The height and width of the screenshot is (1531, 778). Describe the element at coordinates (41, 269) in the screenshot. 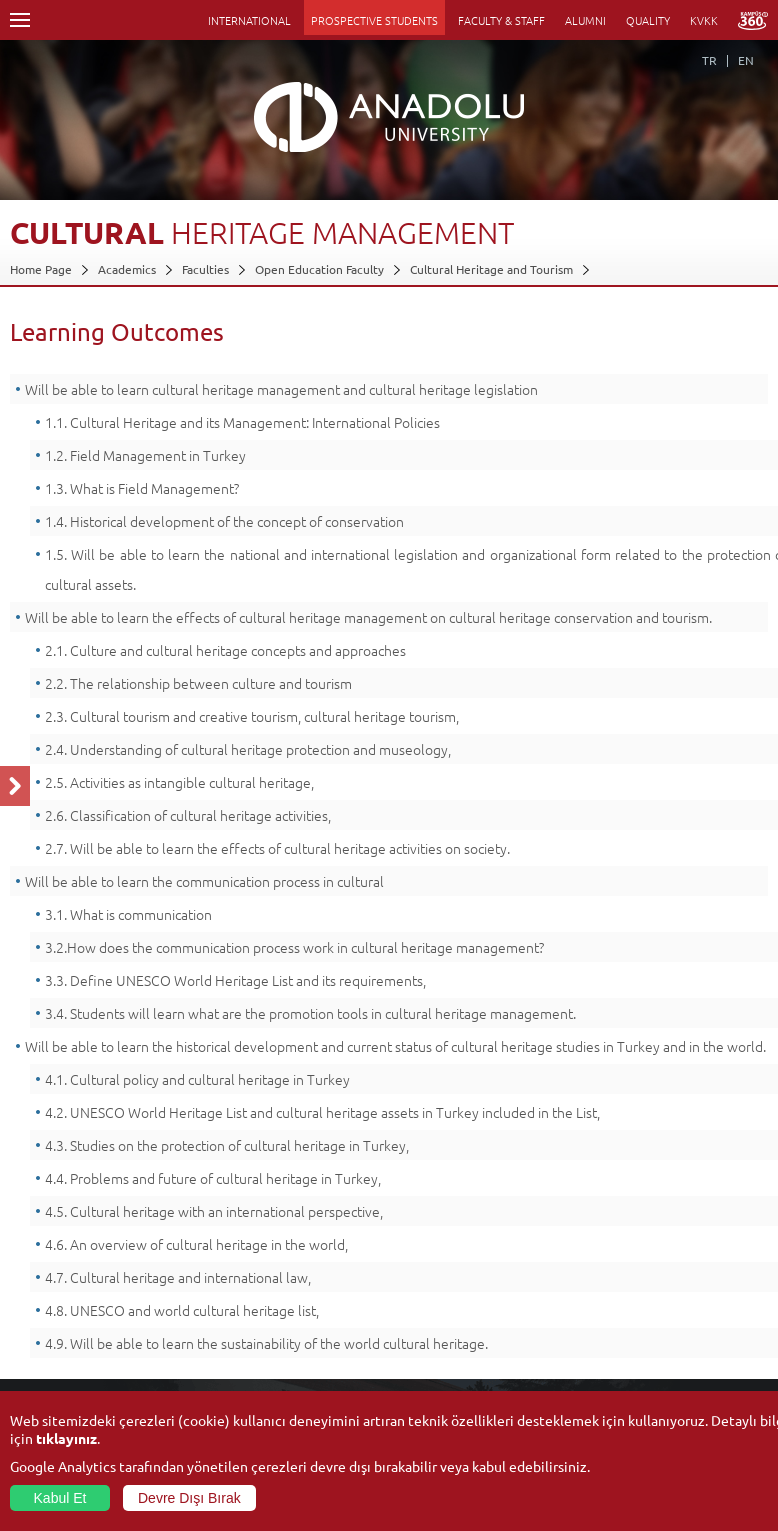

I see `Home Page` at that location.